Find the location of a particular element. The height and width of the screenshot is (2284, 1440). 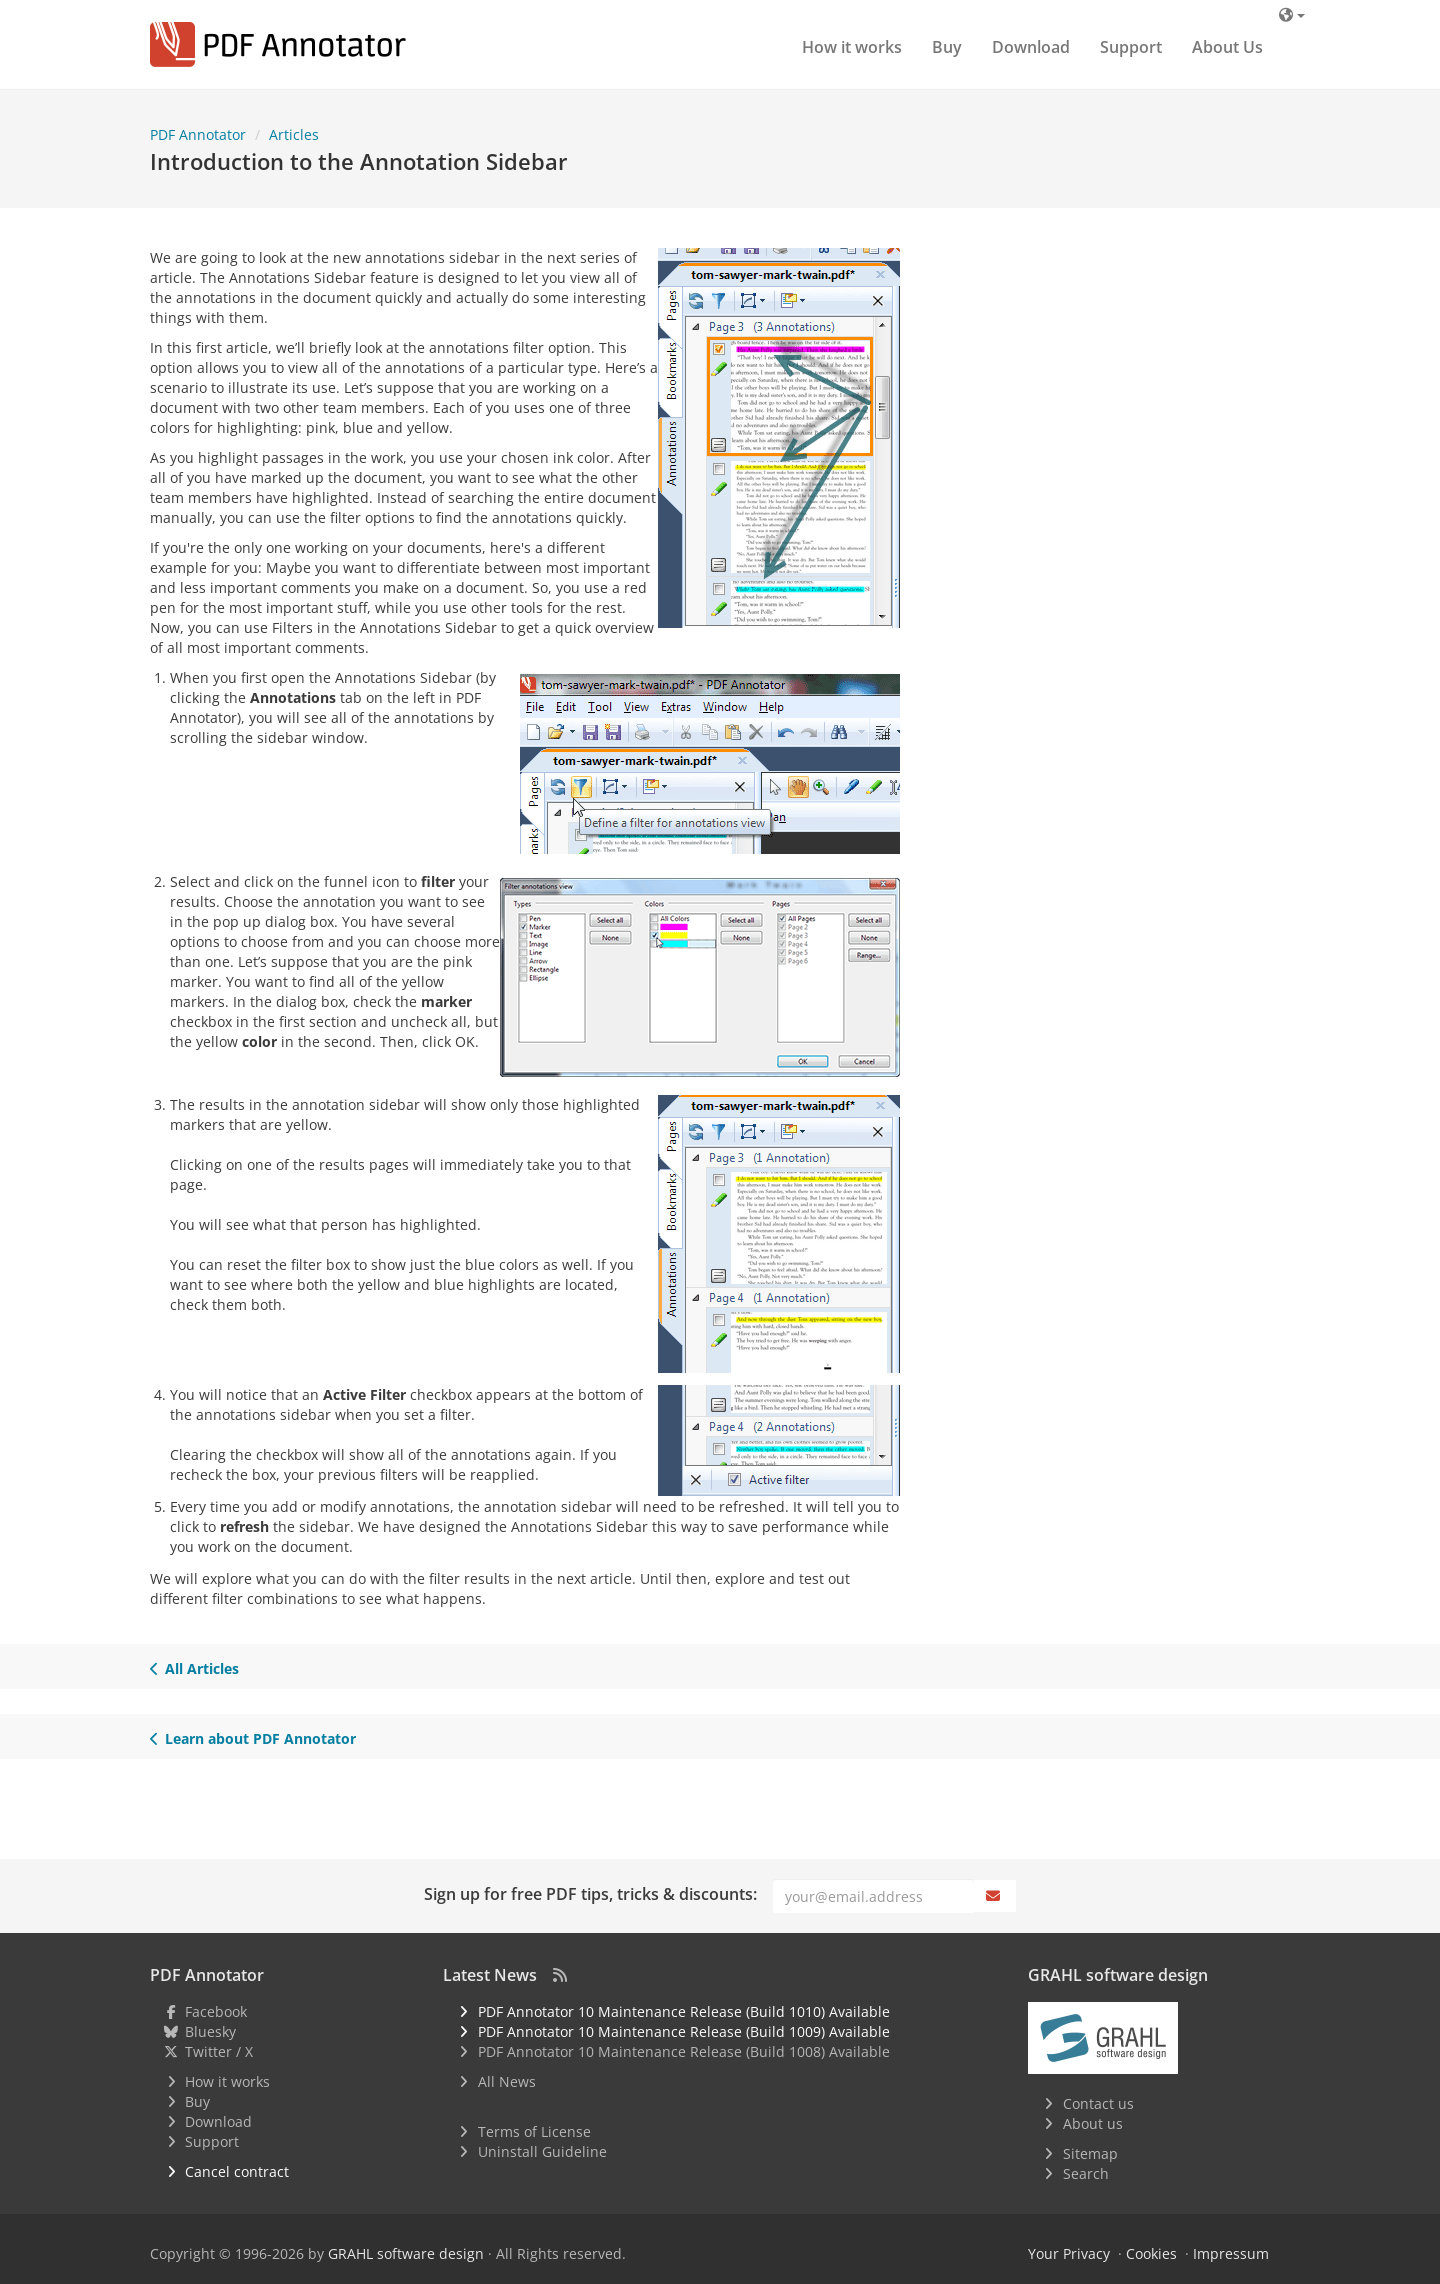

[Email] is located at coordinates (873, 1896).